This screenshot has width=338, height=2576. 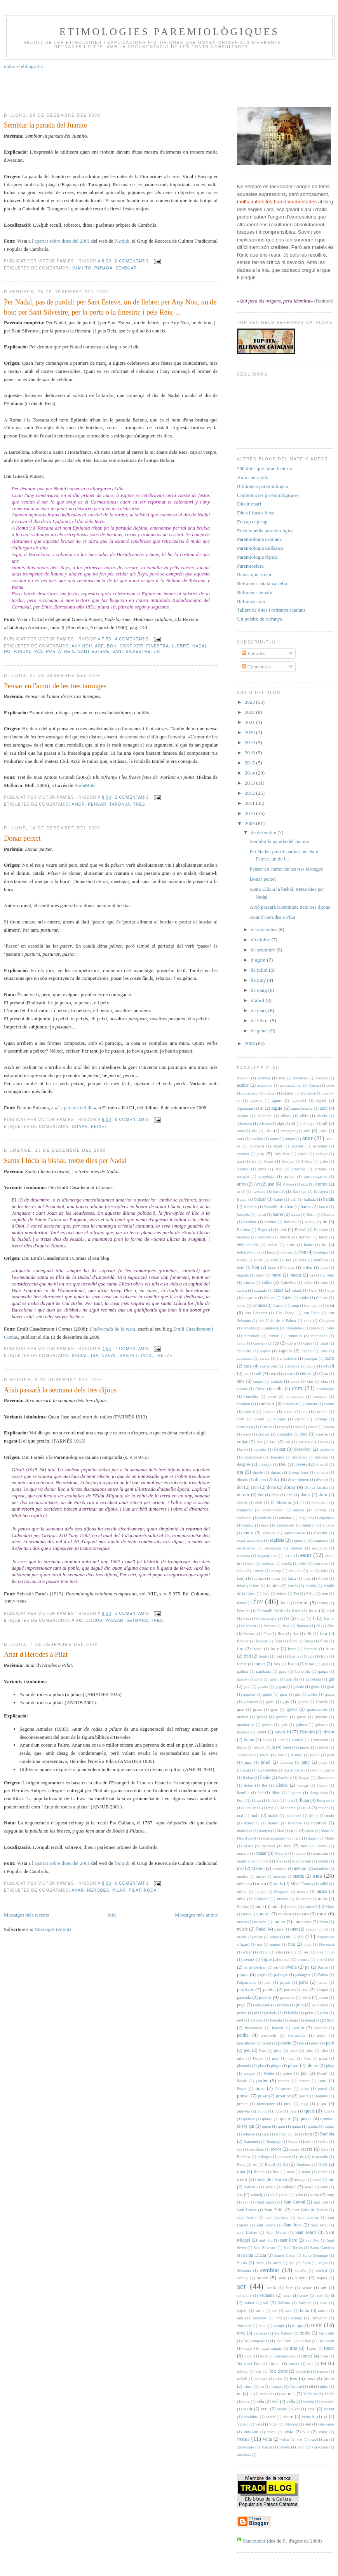 I want to click on Candelera, so click(x=271, y=1328).